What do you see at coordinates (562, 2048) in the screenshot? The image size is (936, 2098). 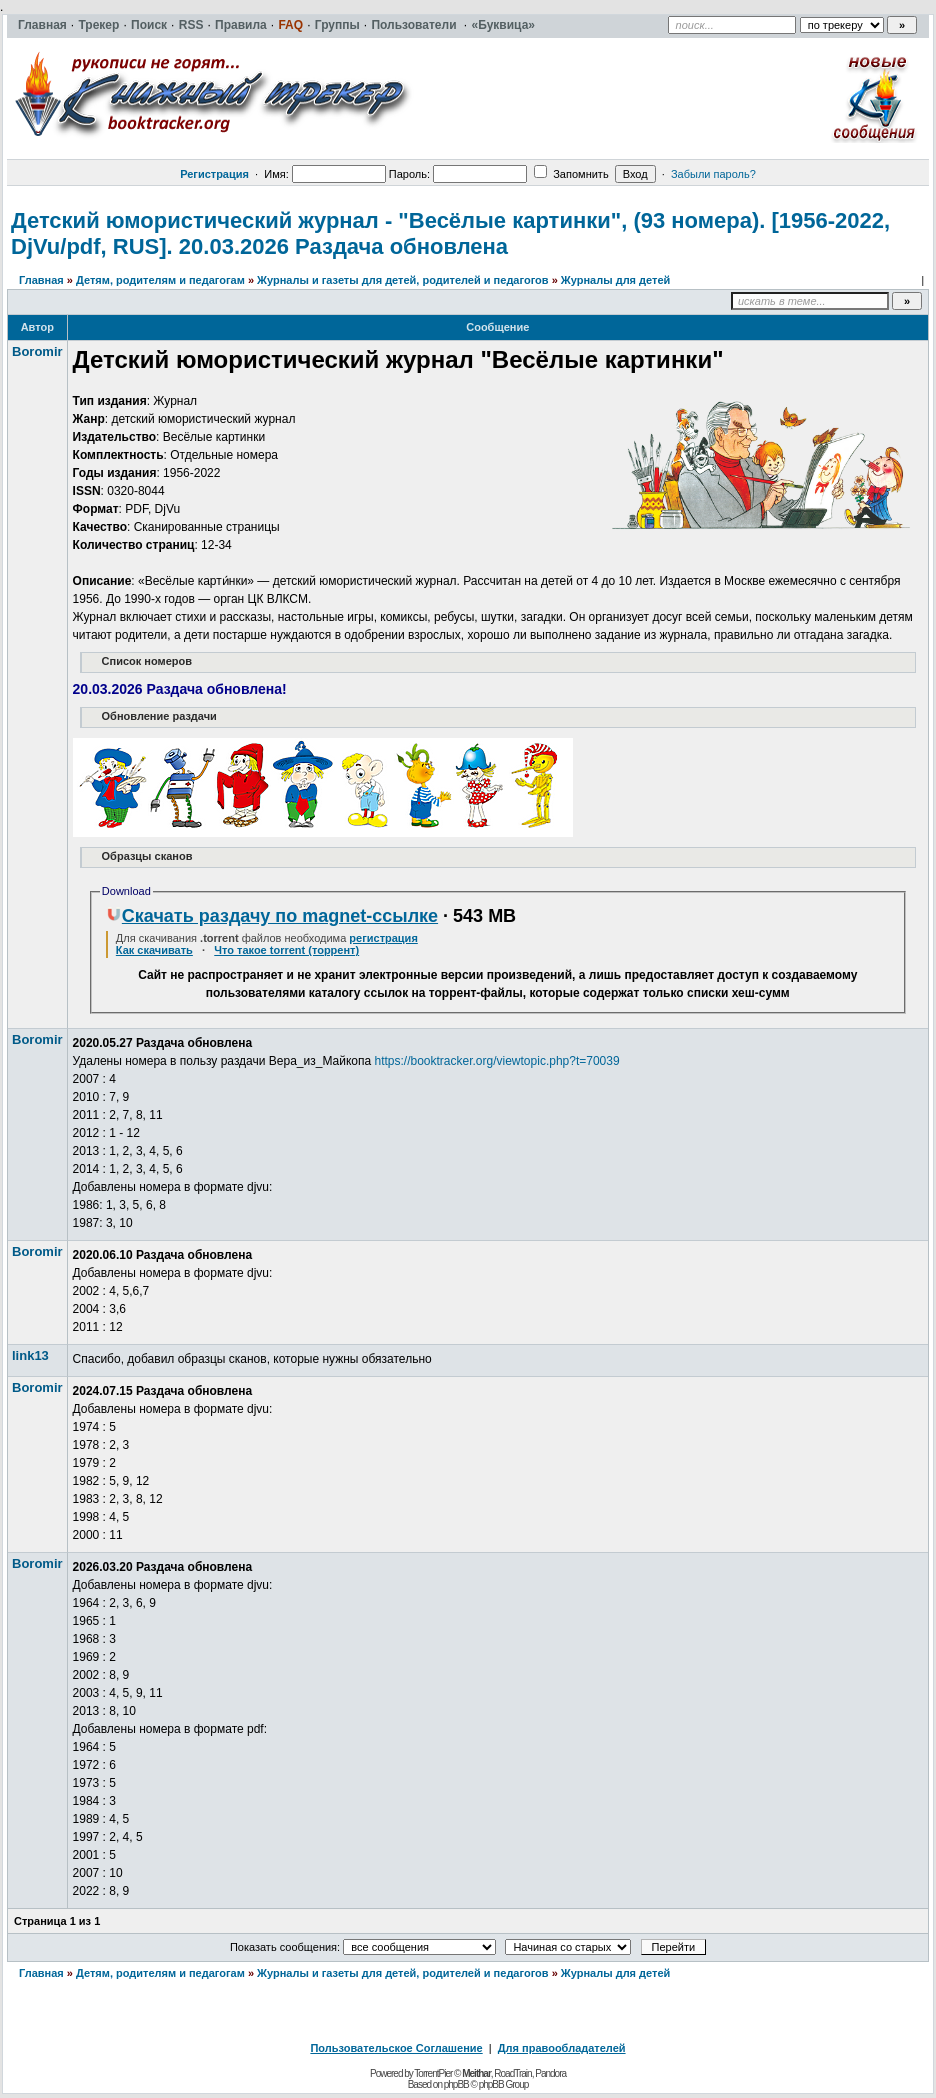 I see `Для правообладателей` at bounding box center [562, 2048].